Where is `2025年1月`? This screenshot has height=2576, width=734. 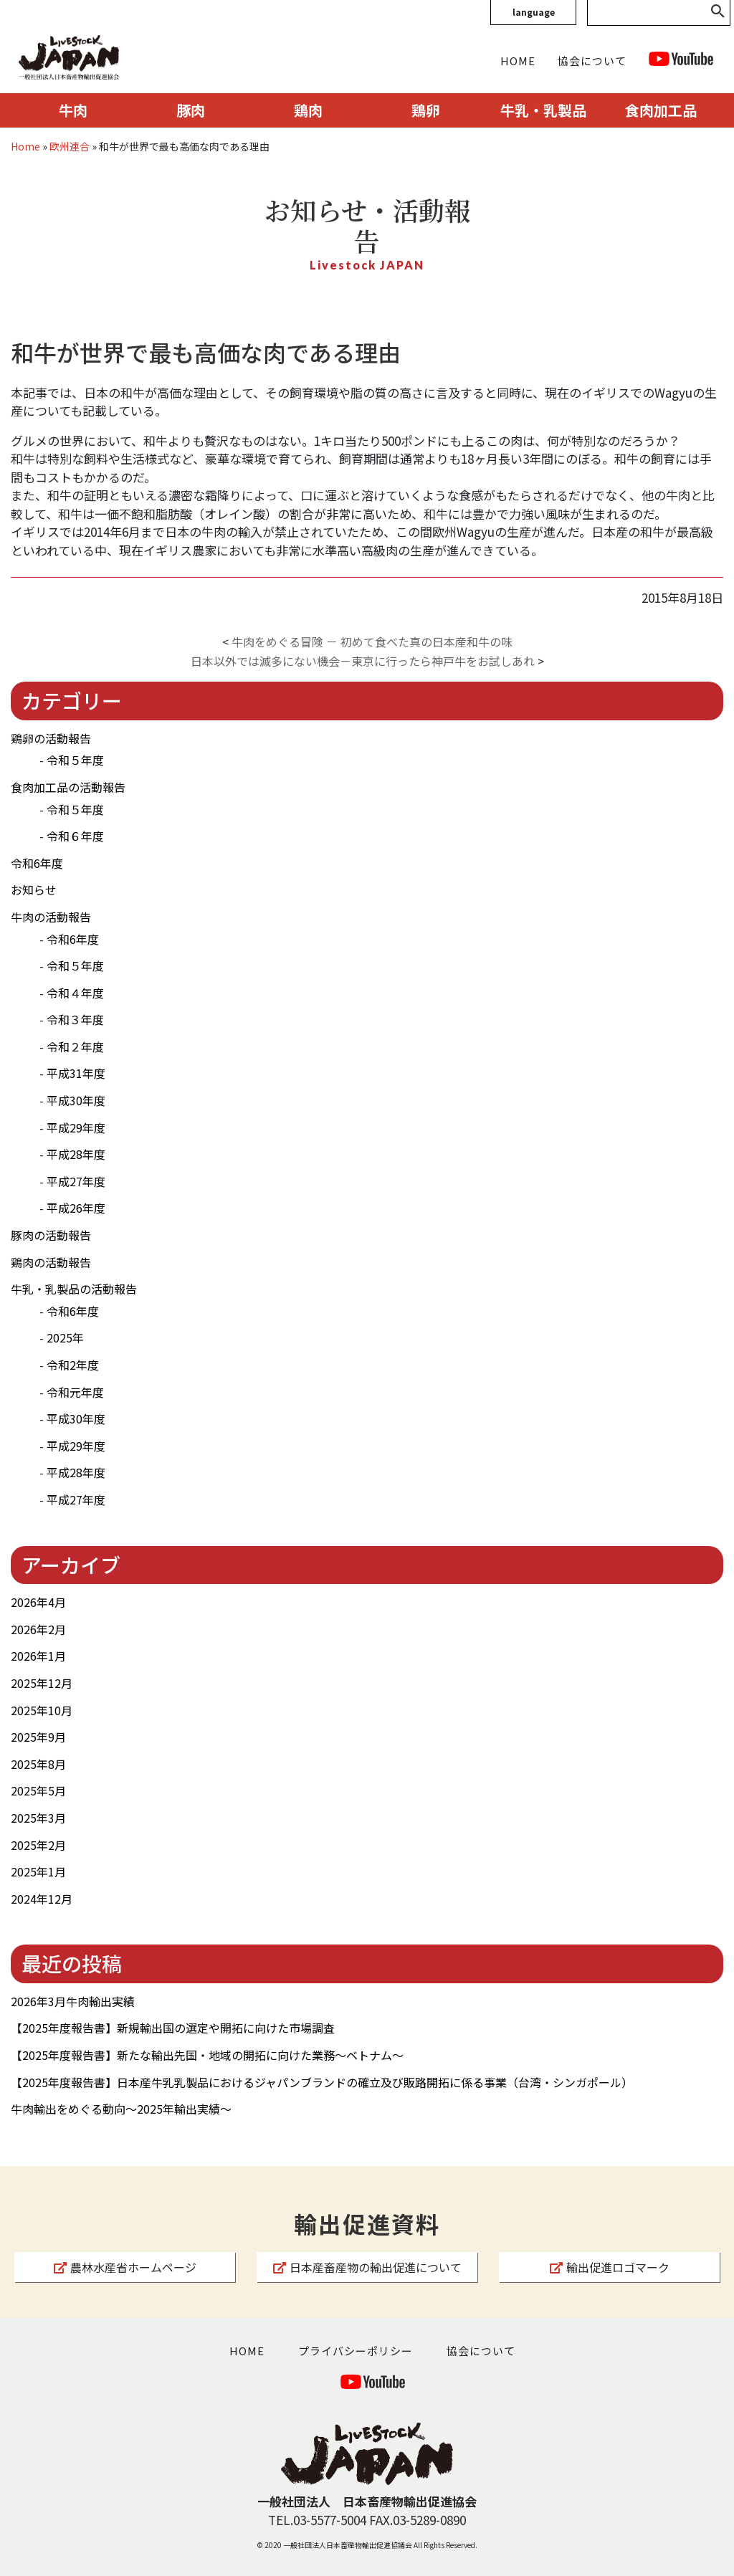
2025年1月 is located at coordinates (38, 1871).